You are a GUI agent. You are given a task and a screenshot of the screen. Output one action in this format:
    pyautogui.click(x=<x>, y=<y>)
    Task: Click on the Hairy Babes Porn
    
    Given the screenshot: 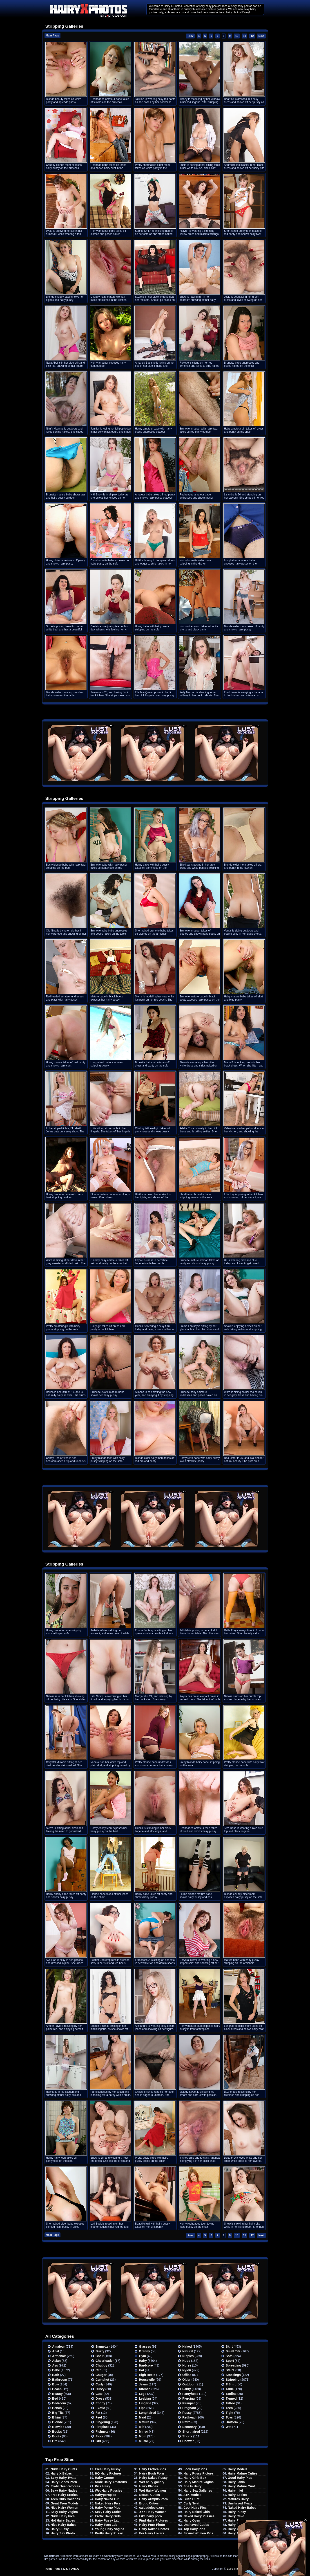 What is the action you would take?
    pyautogui.click(x=64, y=2482)
    